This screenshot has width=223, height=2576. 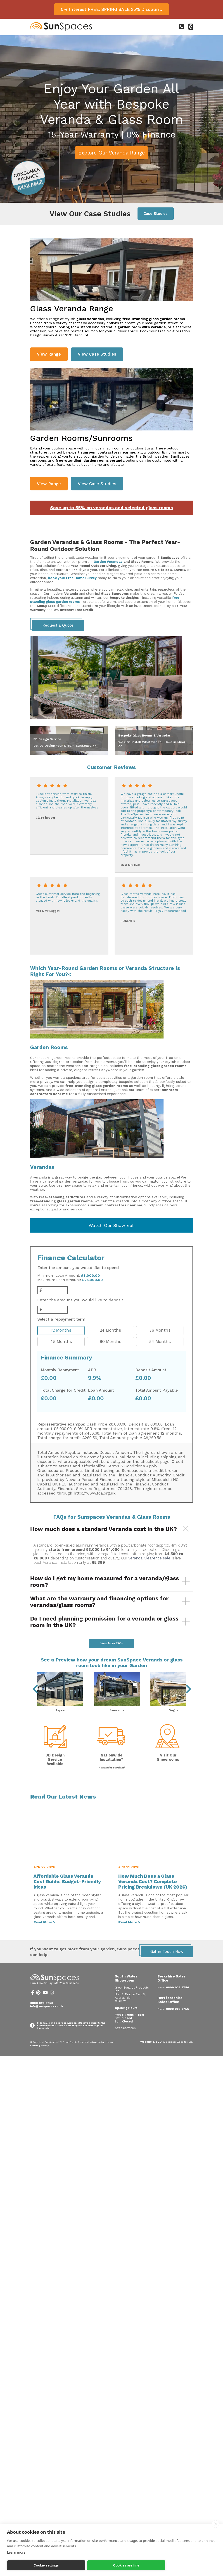 I want to click on 12 Months, so click(x=61, y=1330).